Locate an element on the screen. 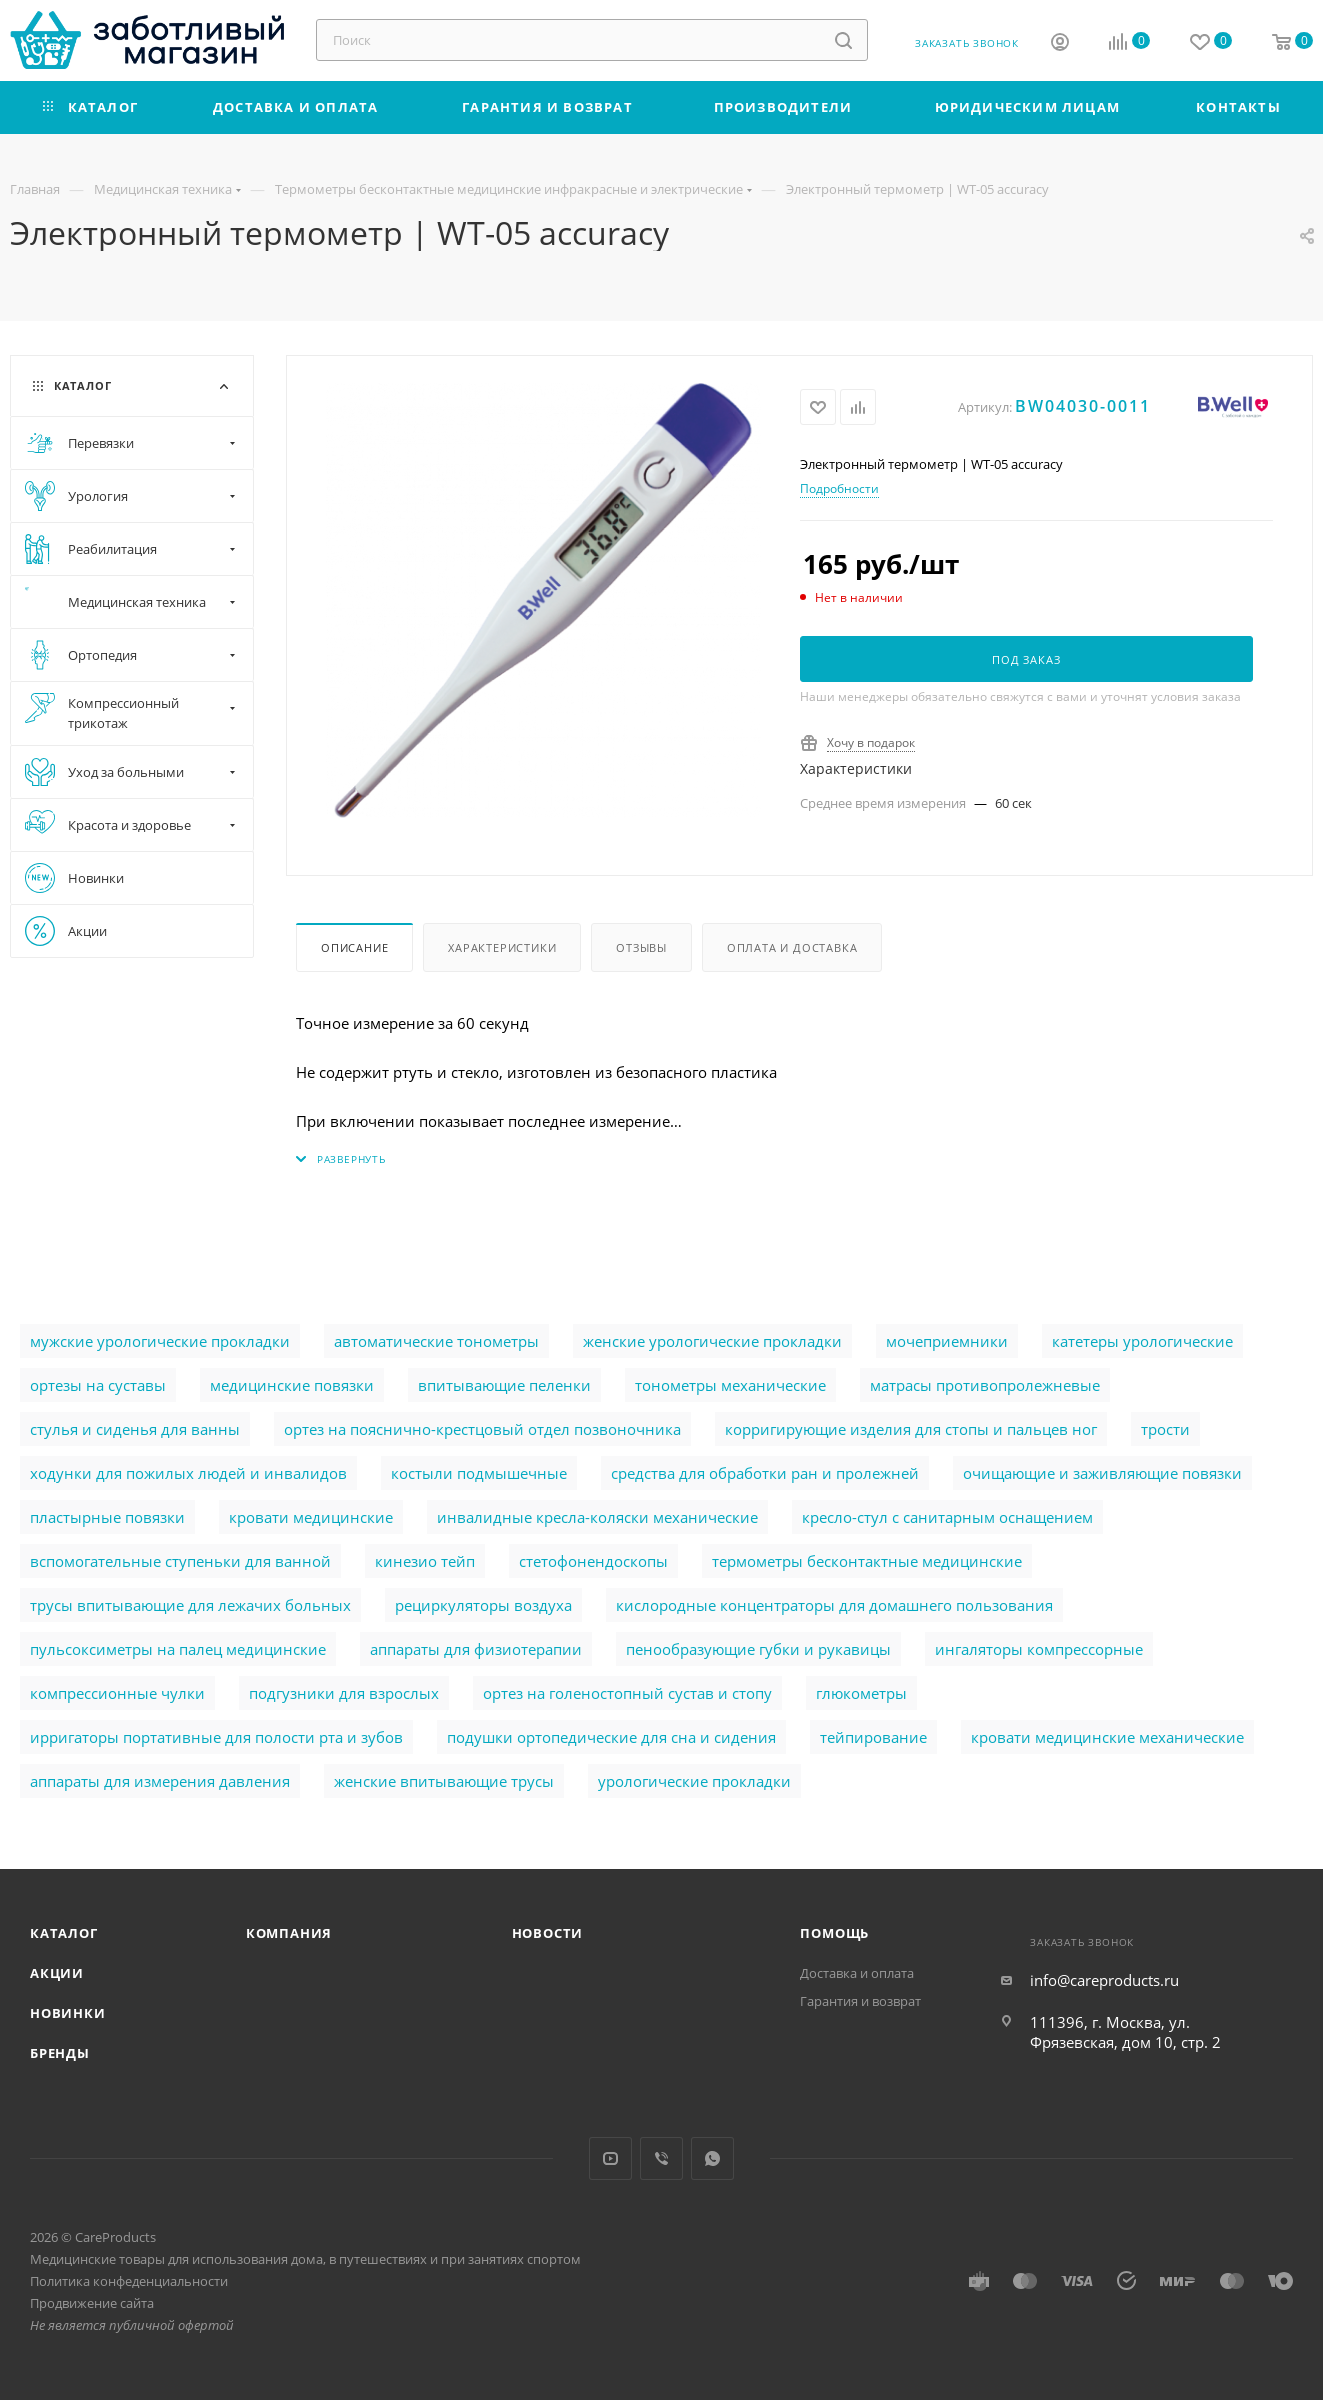 The width and height of the screenshot is (1323, 2400). Viber is located at coordinates (661, 2158).